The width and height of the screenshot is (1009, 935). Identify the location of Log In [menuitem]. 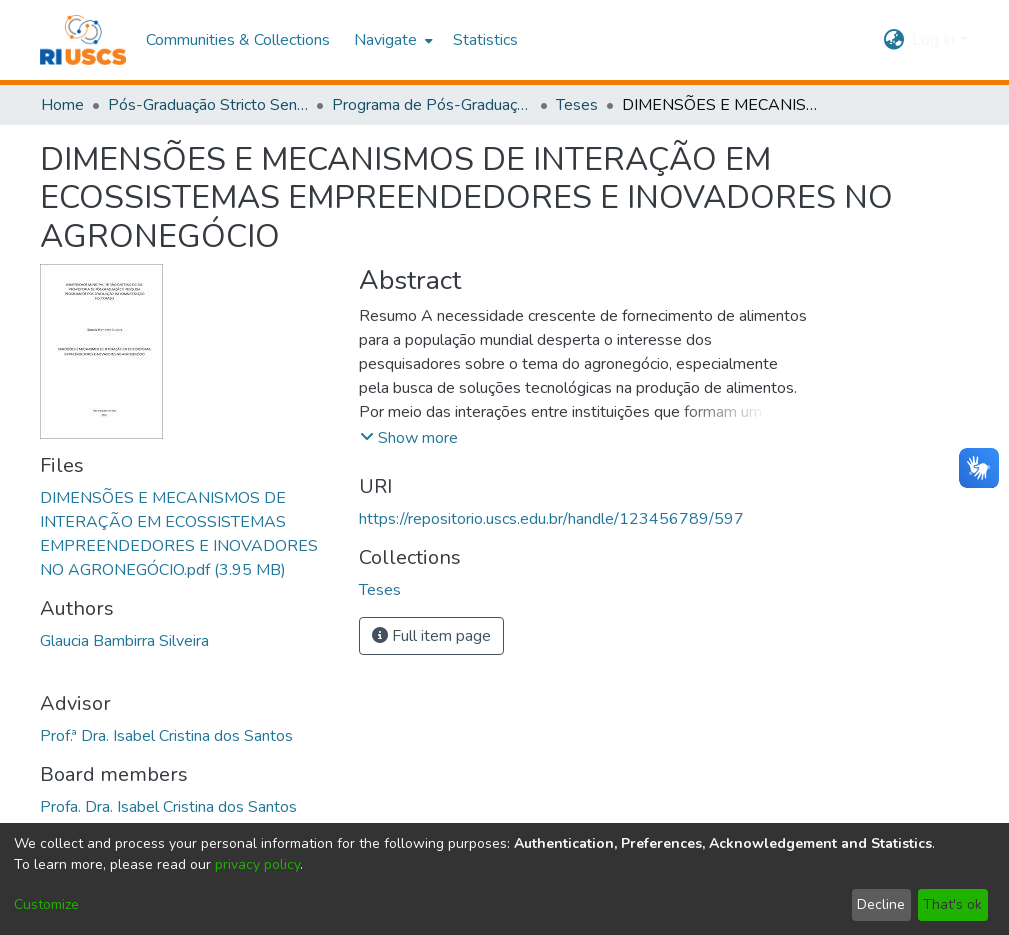
(933, 40).